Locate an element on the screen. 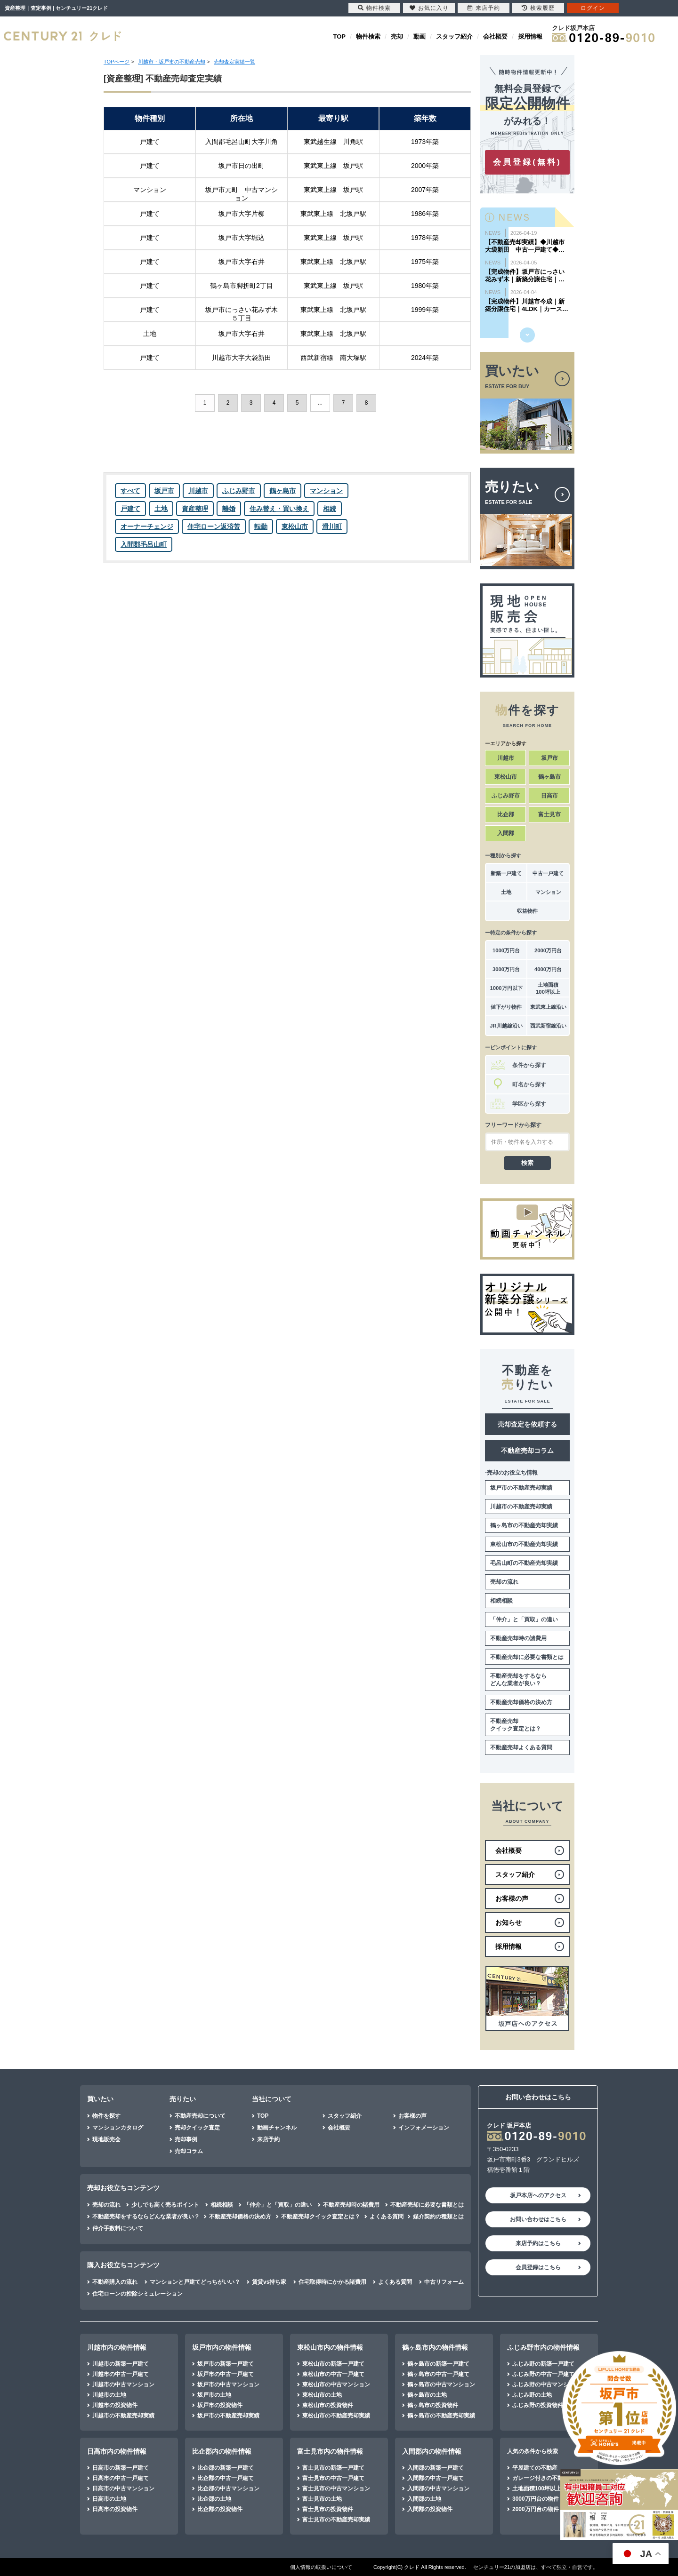 The image size is (678, 2576). 坂戸市の投資物件 is located at coordinates (219, 2405).